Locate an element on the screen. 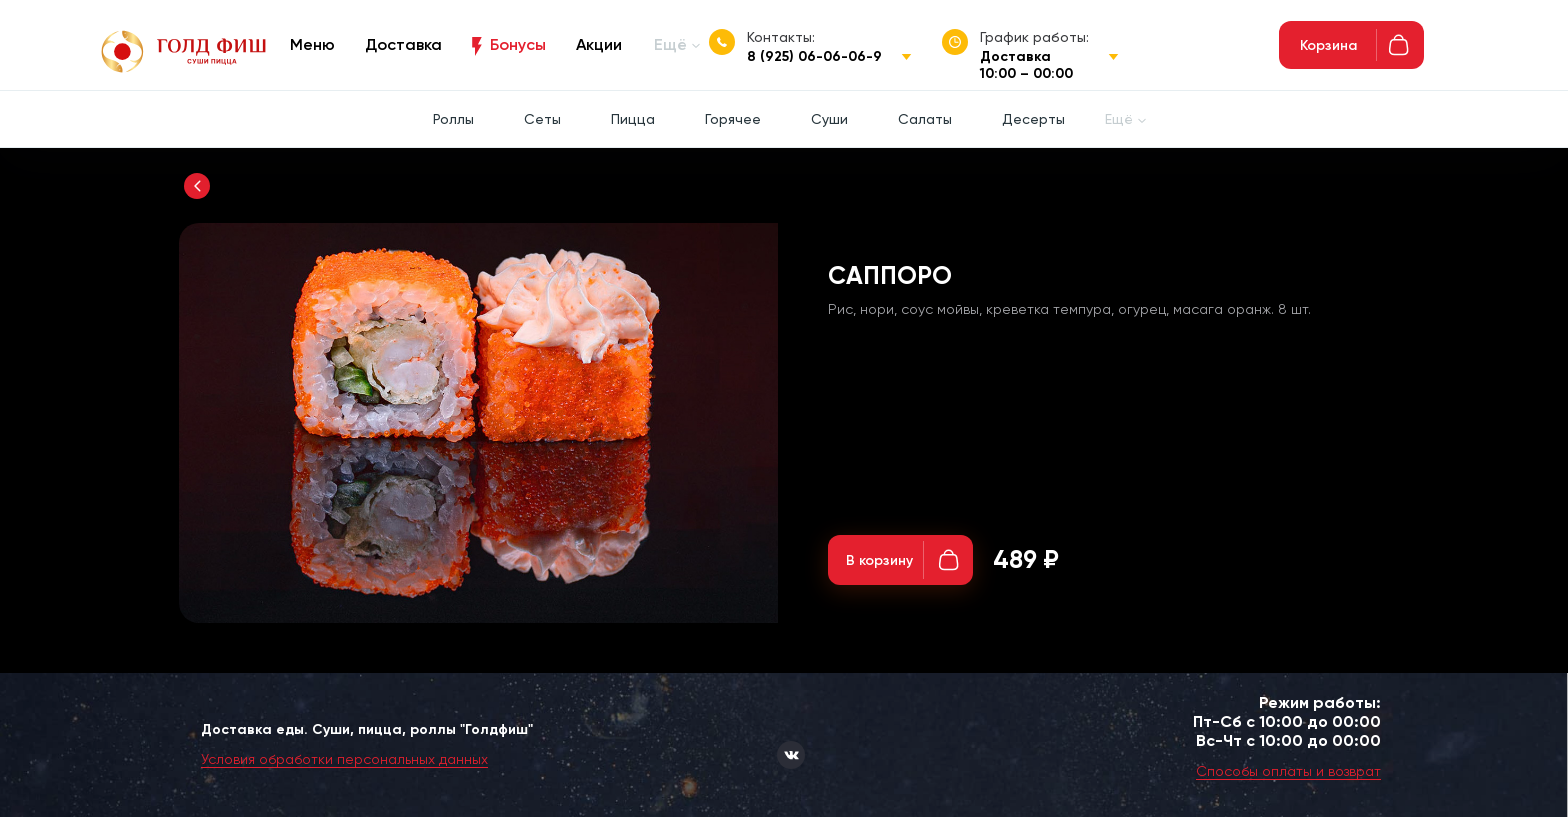  Акции is located at coordinates (599, 44).